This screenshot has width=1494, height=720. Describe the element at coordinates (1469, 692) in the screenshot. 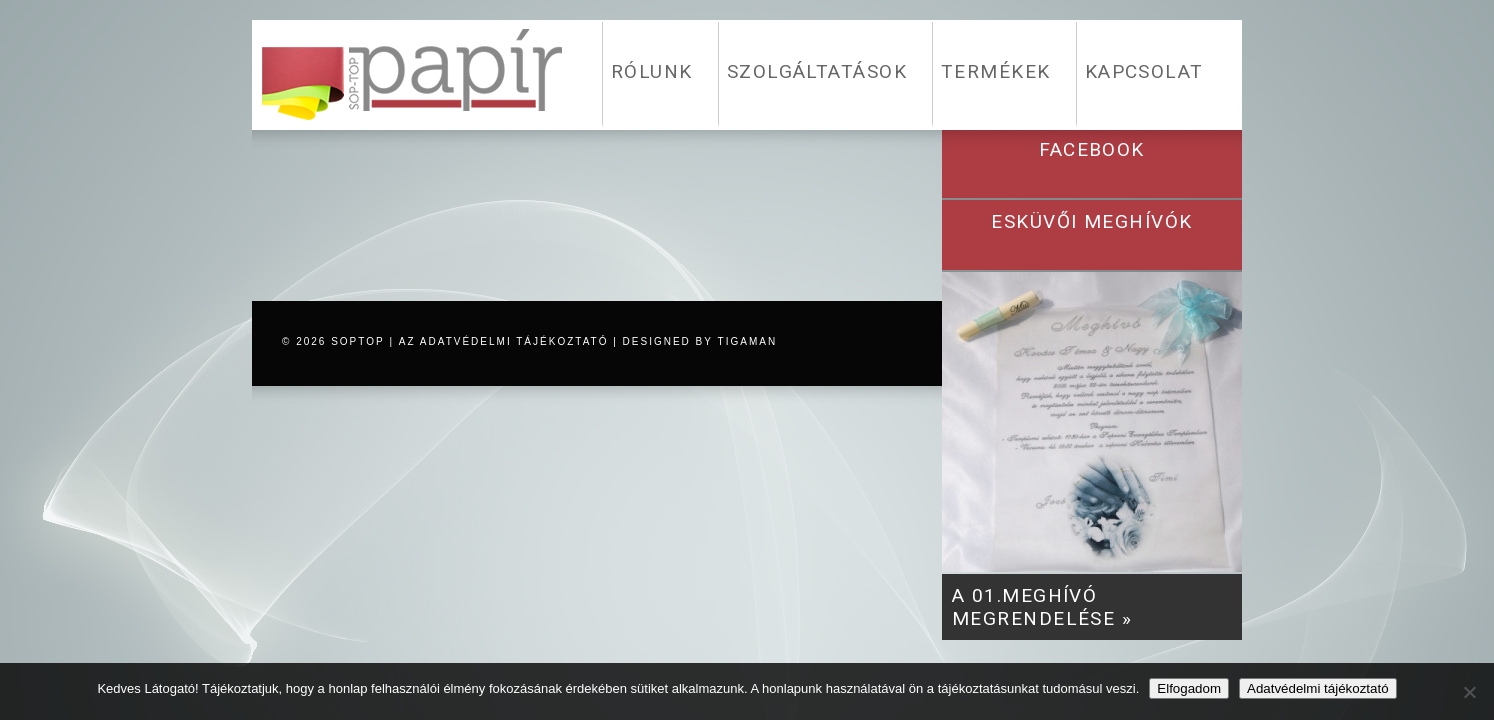

I see `[Nem]` at that location.